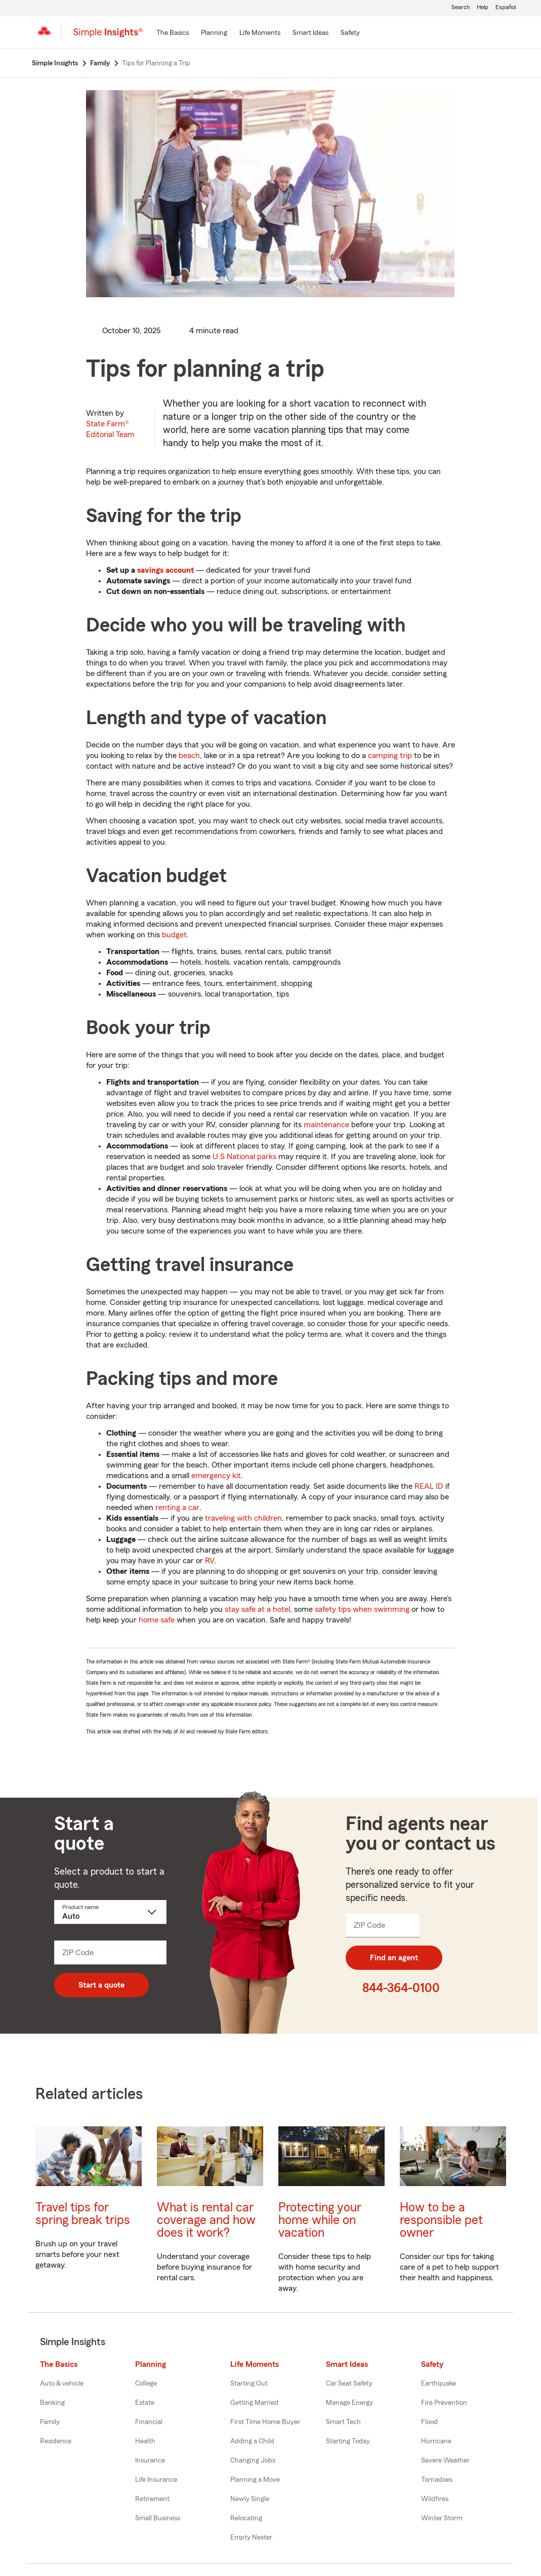 The image size is (541, 2576). Describe the element at coordinates (362, 1609) in the screenshot. I see `safety tips when swimming` at that location.